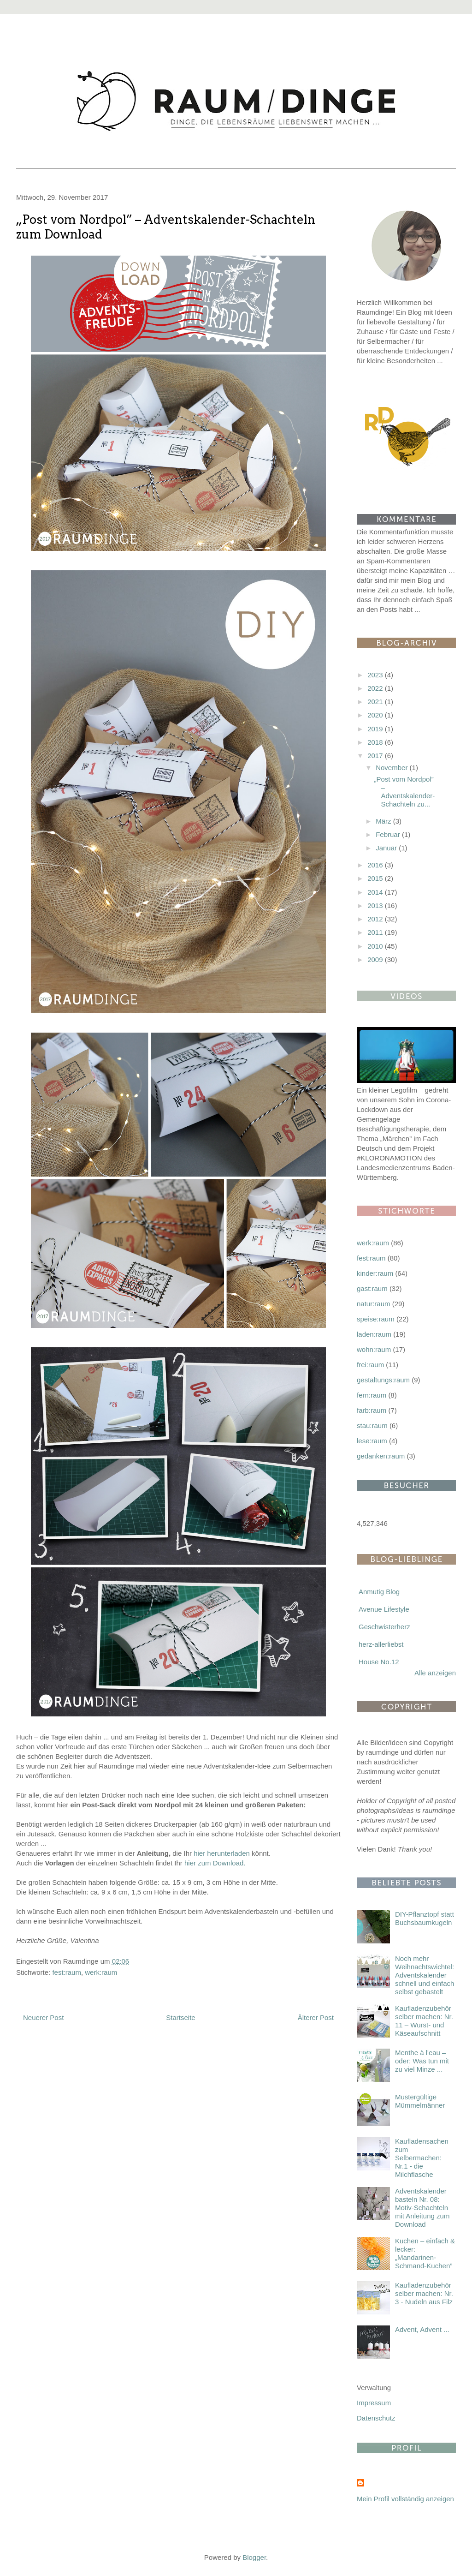 This screenshot has height=2576, width=472. I want to click on Datenschutz, so click(376, 2418).